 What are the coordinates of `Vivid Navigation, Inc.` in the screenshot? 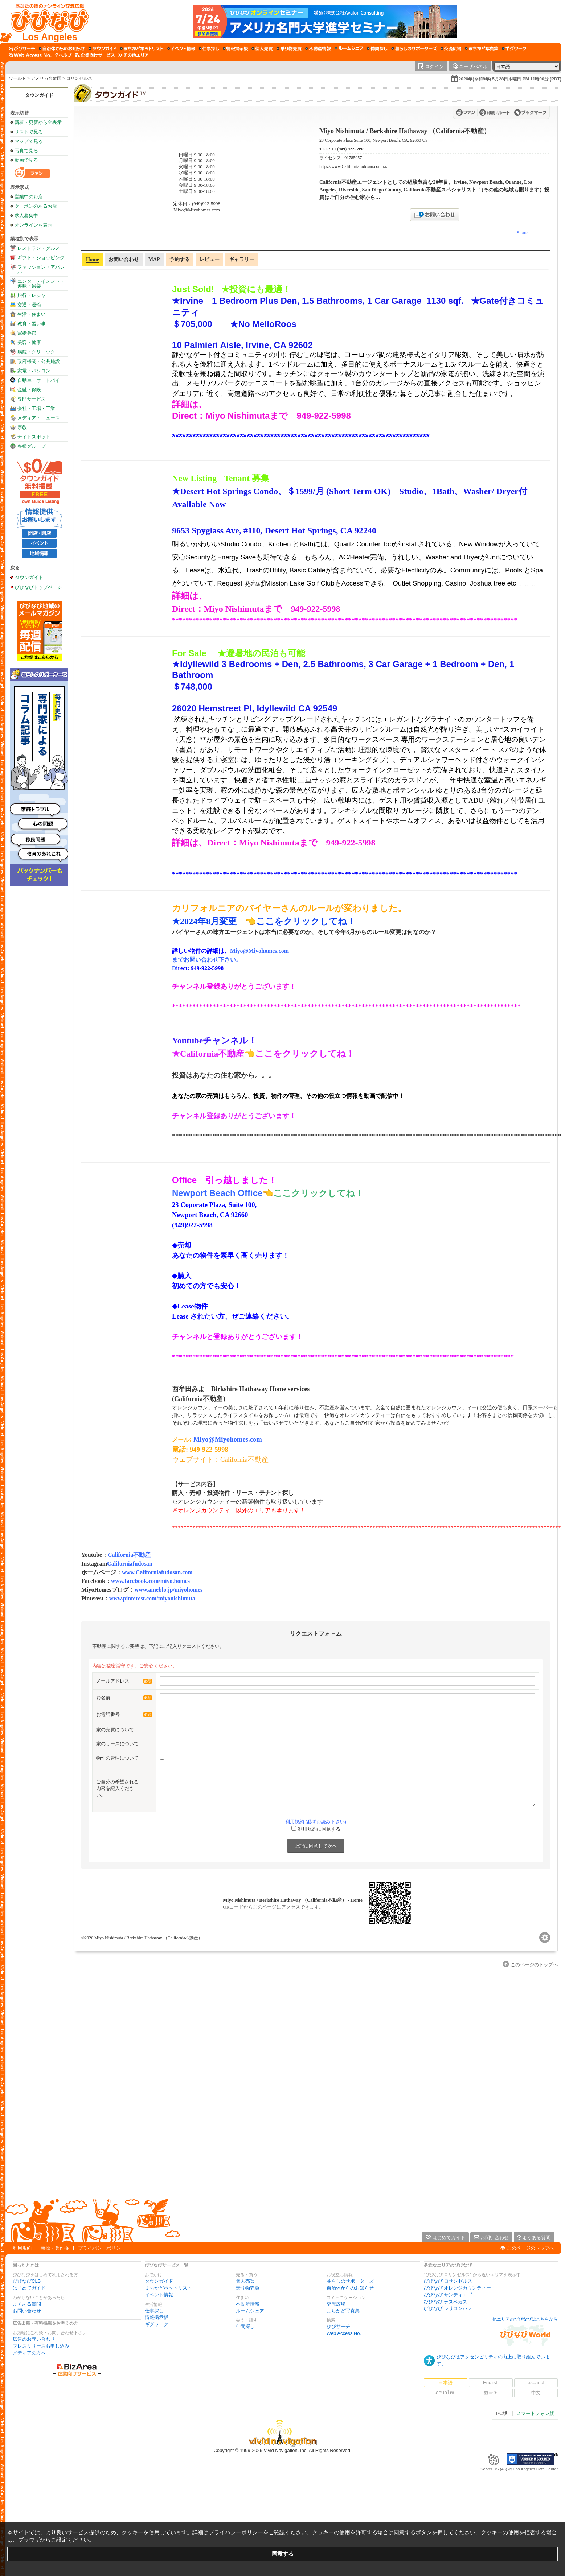 It's located at (286, 2450).